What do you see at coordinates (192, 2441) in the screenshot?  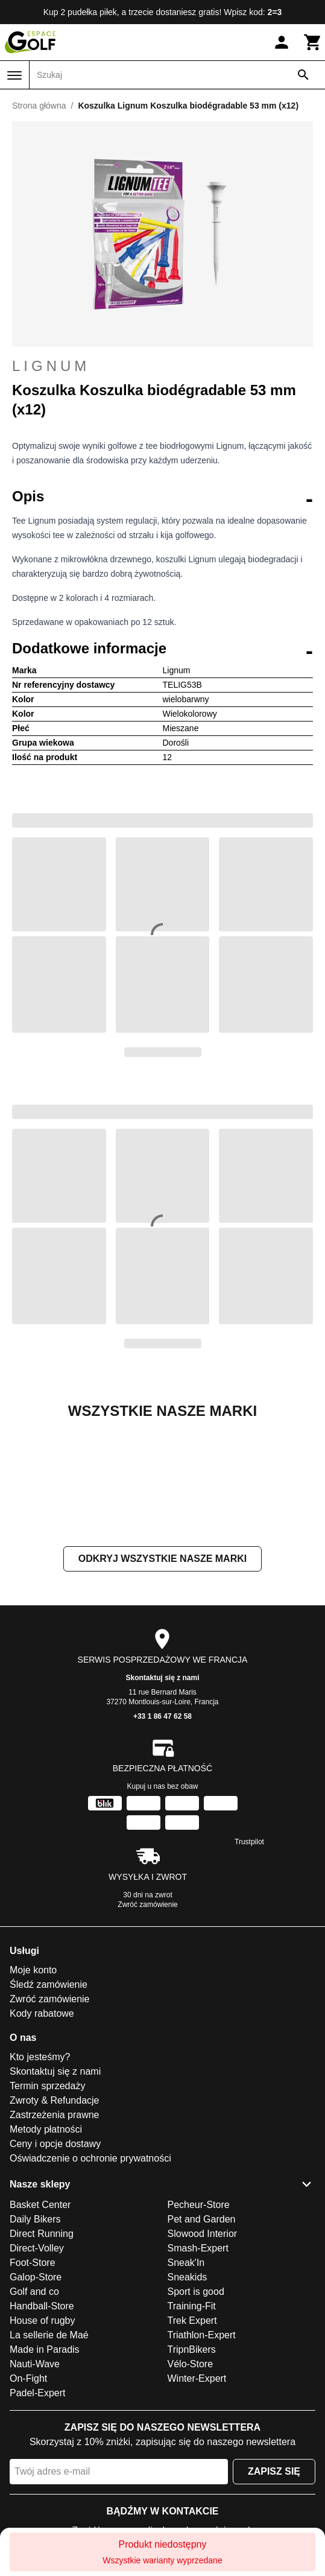 I see `Trek Expert` at bounding box center [192, 2441].